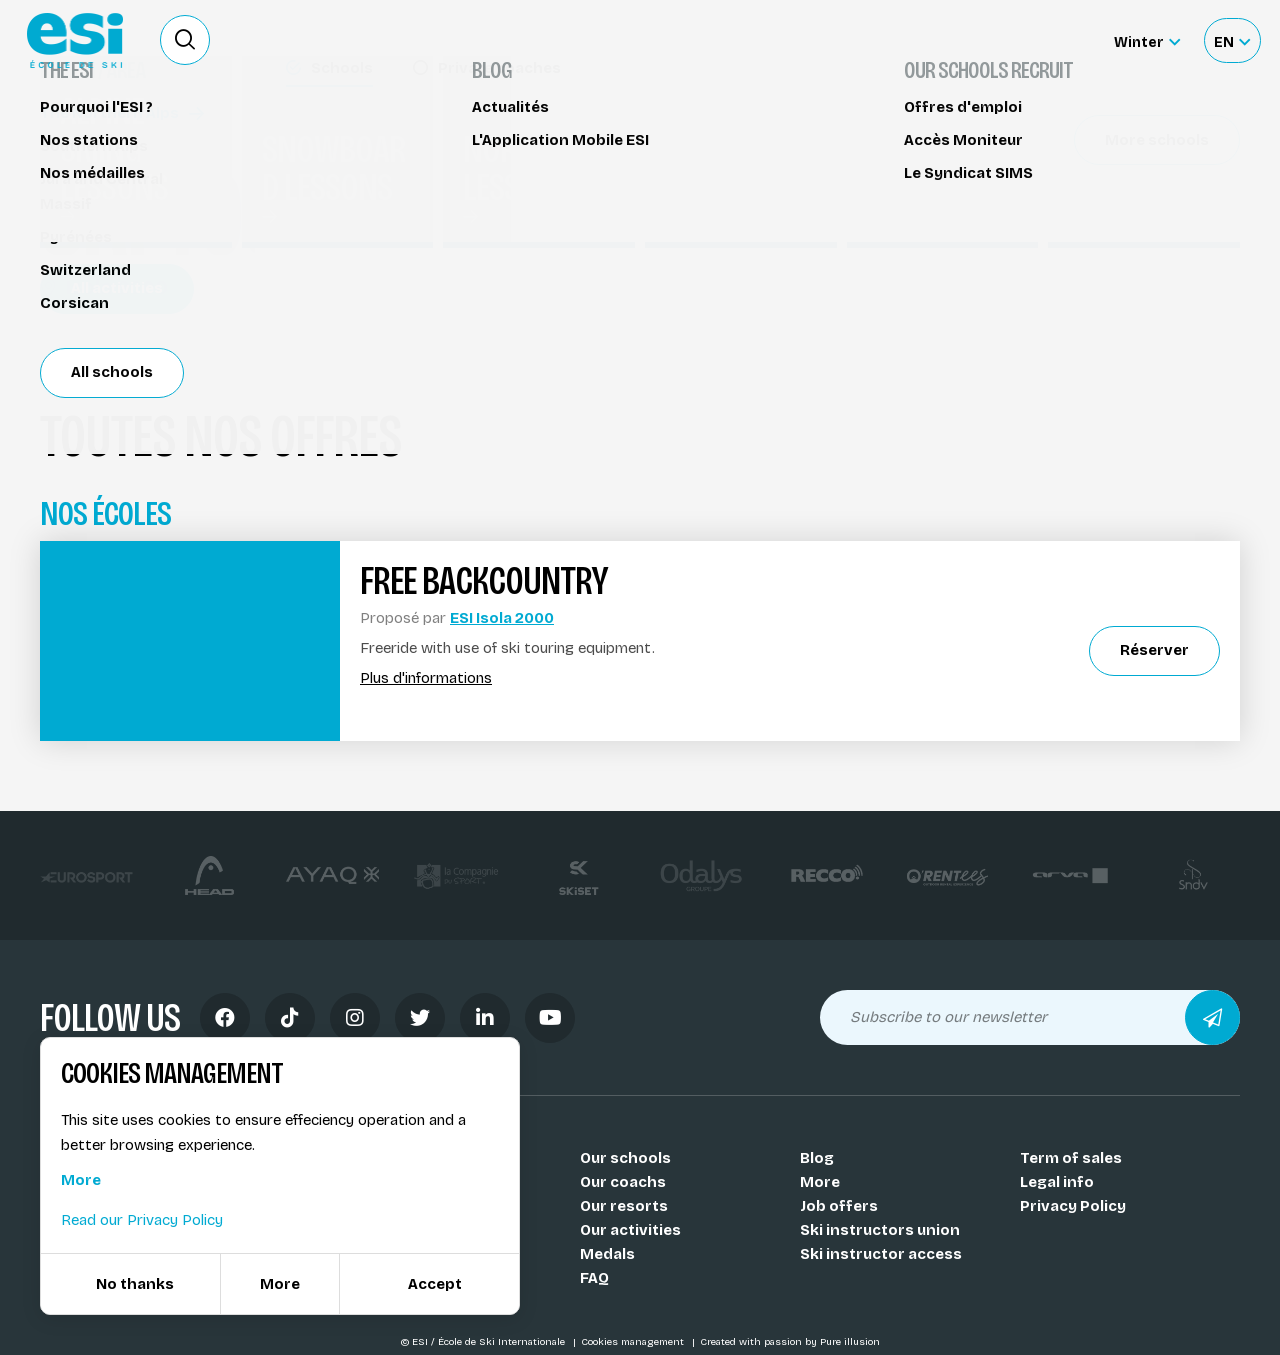  I want to click on Our resorts, so click(624, 1206).